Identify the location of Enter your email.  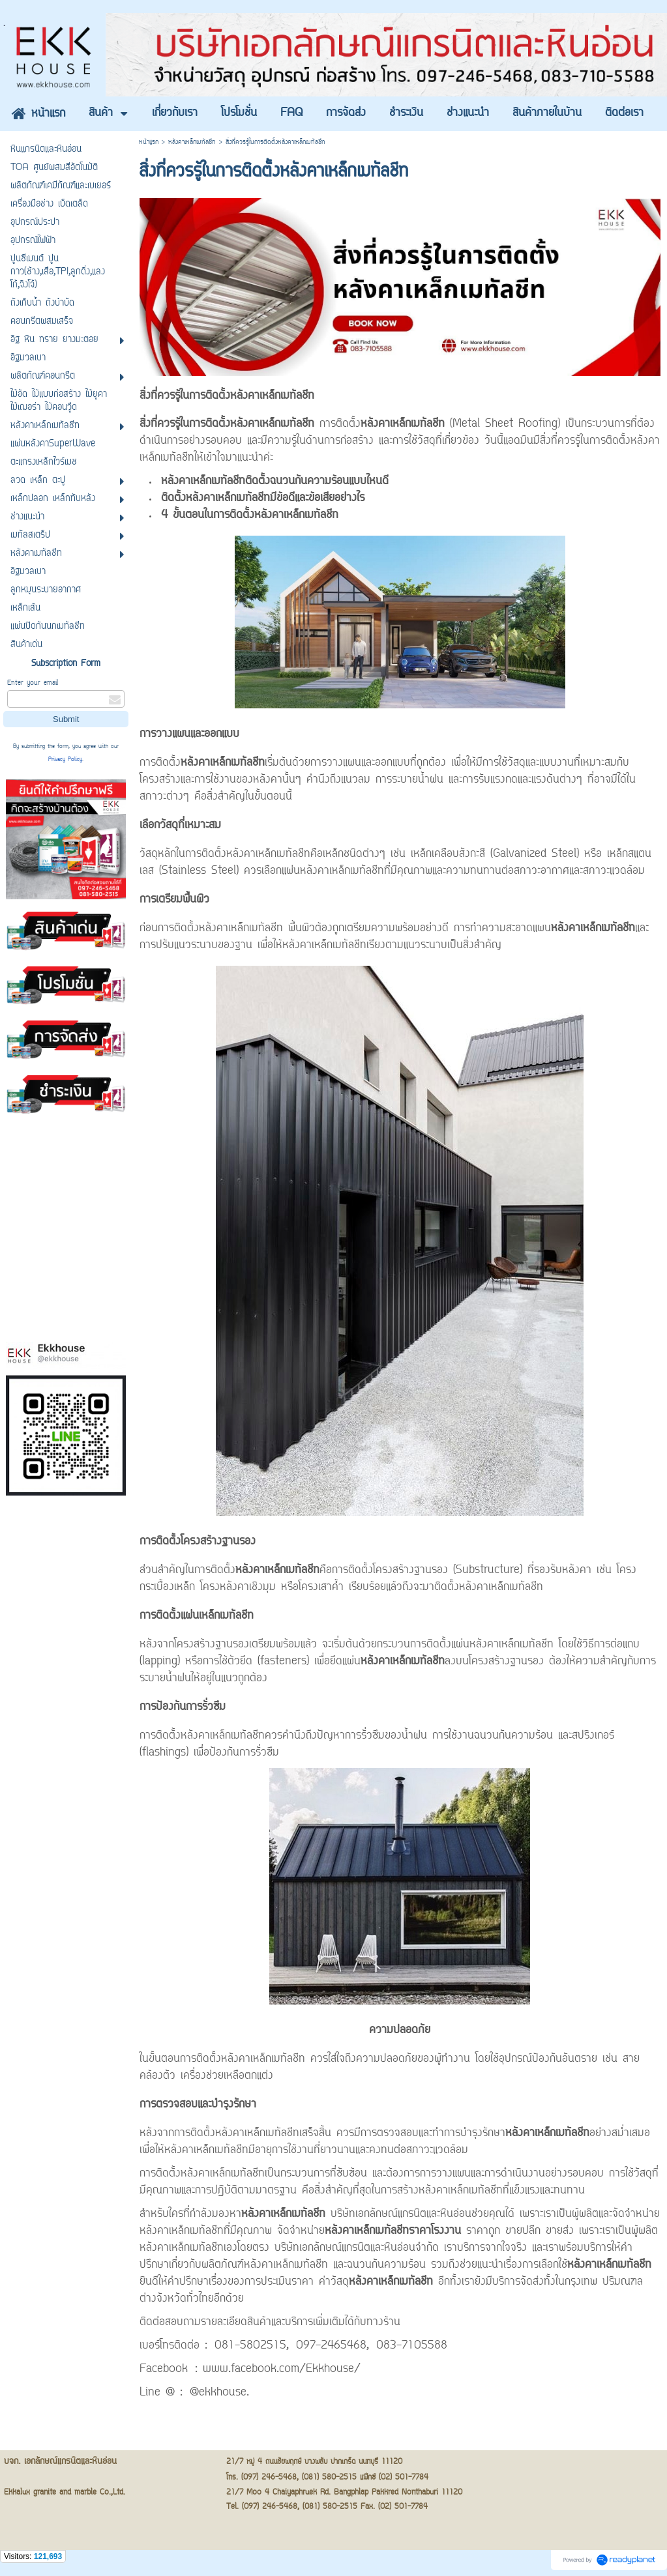
(32, 683).